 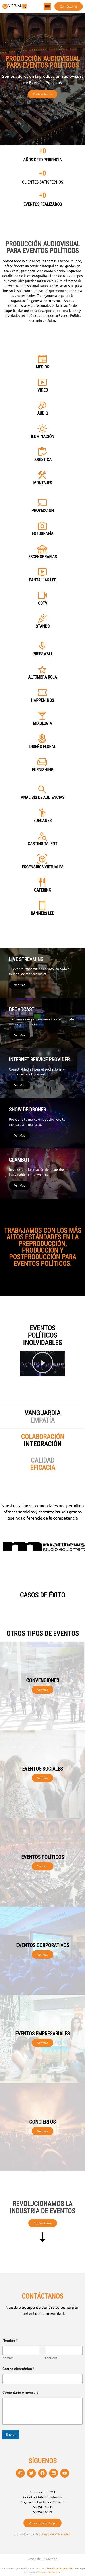 What do you see at coordinates (47, 6) in the screenshot?
I see `[button]` at bounding box center [47, 6].